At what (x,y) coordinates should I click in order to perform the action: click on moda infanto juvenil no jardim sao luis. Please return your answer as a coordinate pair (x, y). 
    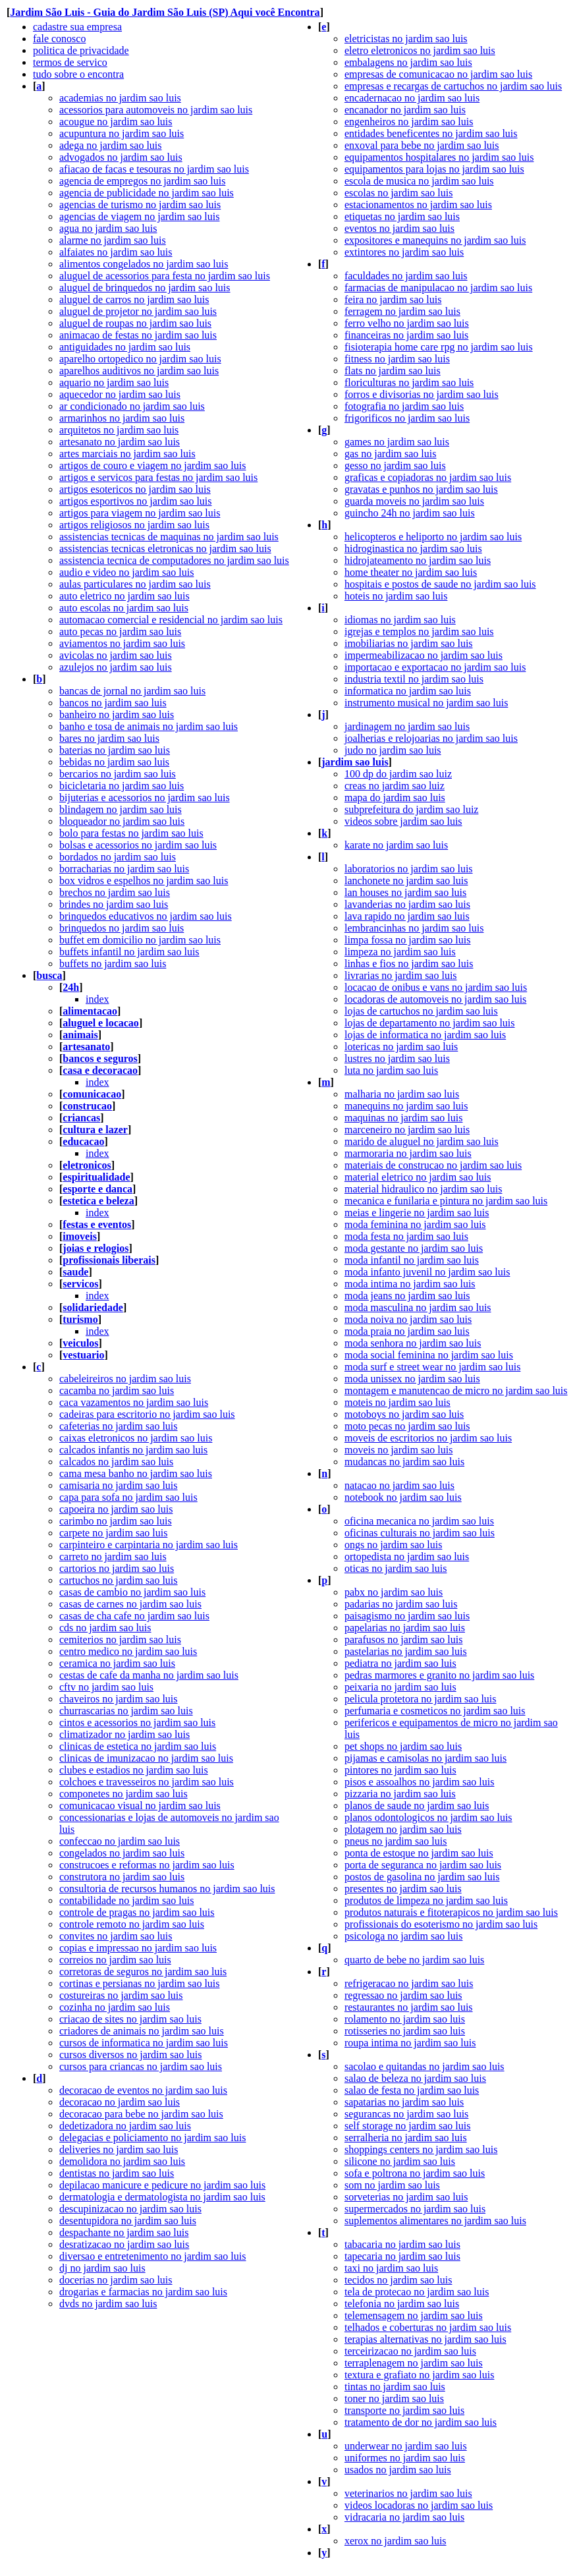
    Looking at the image, I should click on (427, 1271).